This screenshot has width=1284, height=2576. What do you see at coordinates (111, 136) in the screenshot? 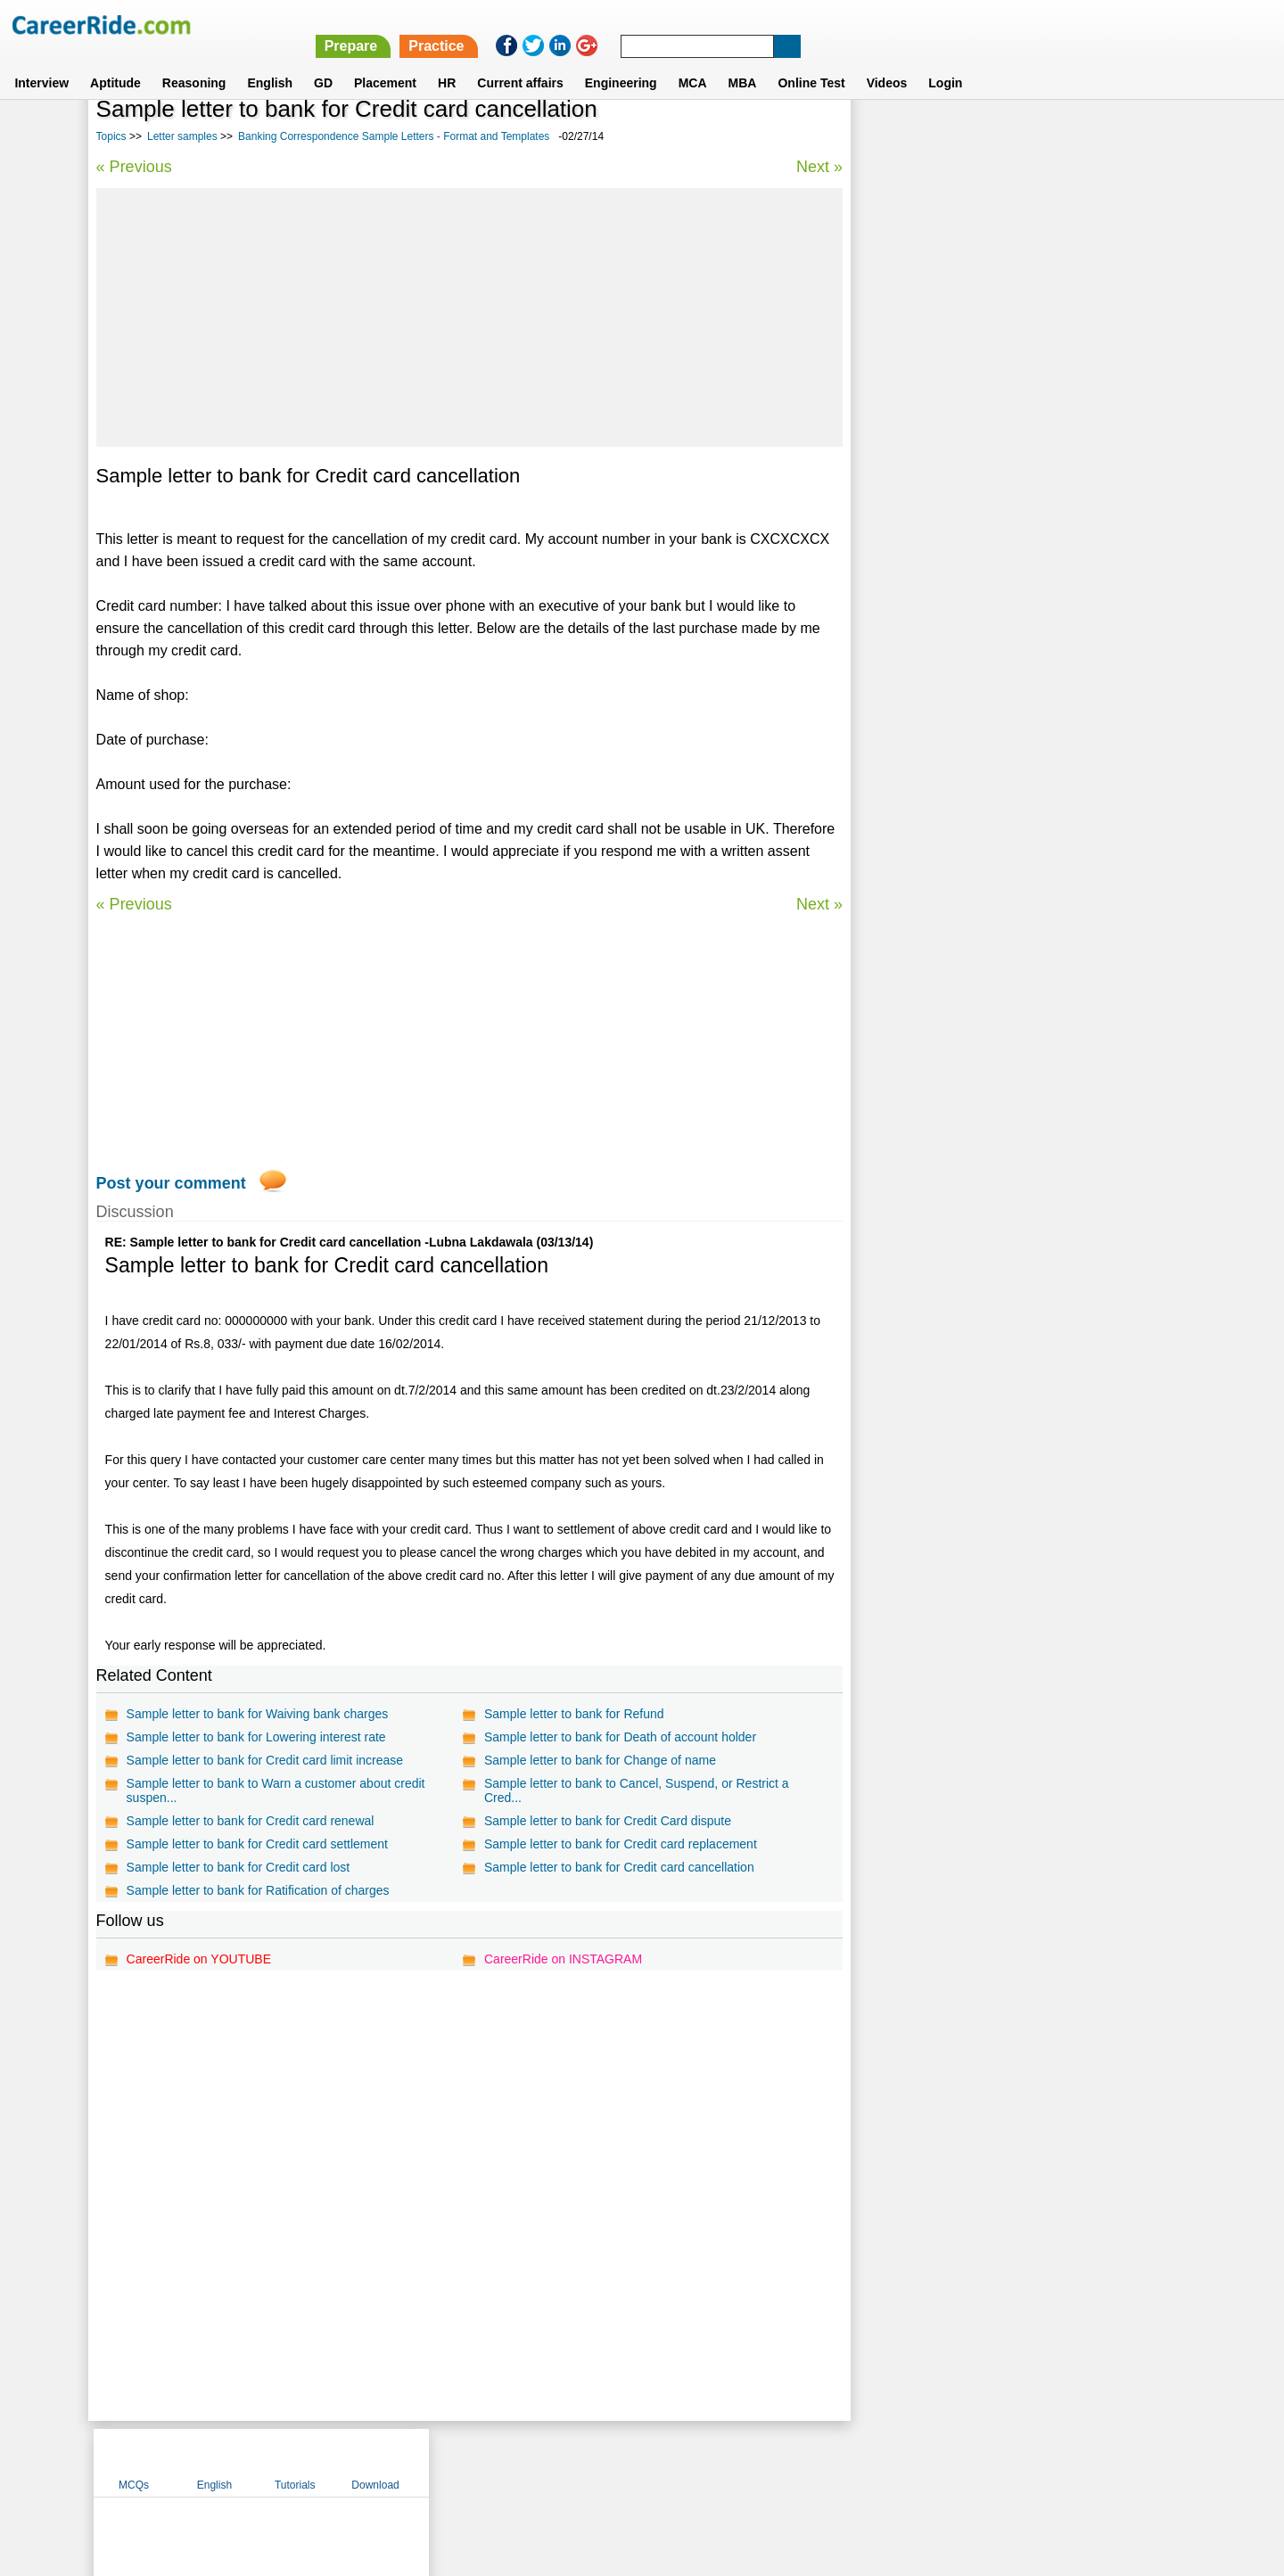
I see `Topics` at bounding box center [111, 136].